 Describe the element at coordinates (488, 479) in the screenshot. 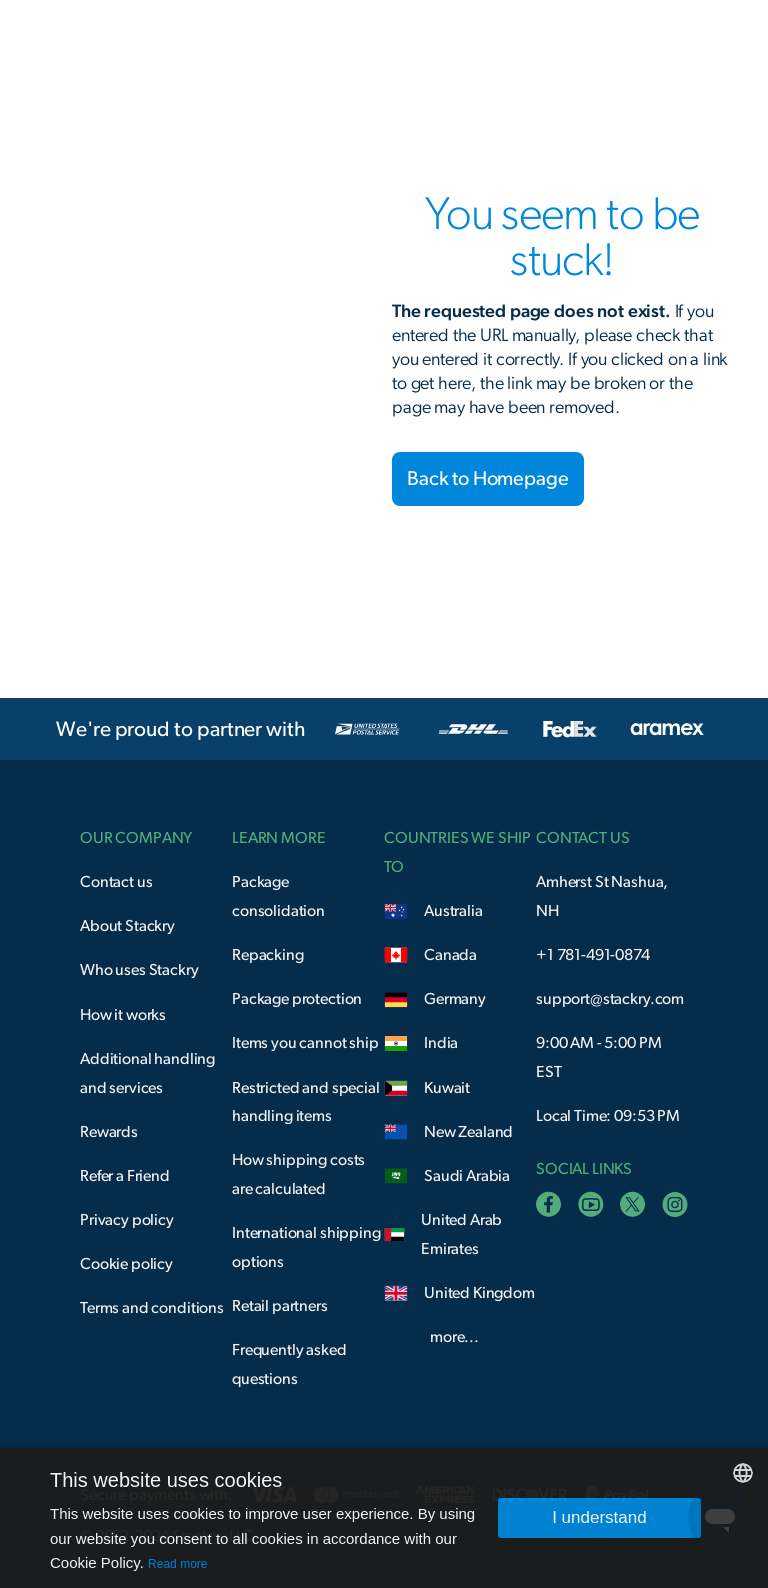

I see `Back to Homepage` at that location.